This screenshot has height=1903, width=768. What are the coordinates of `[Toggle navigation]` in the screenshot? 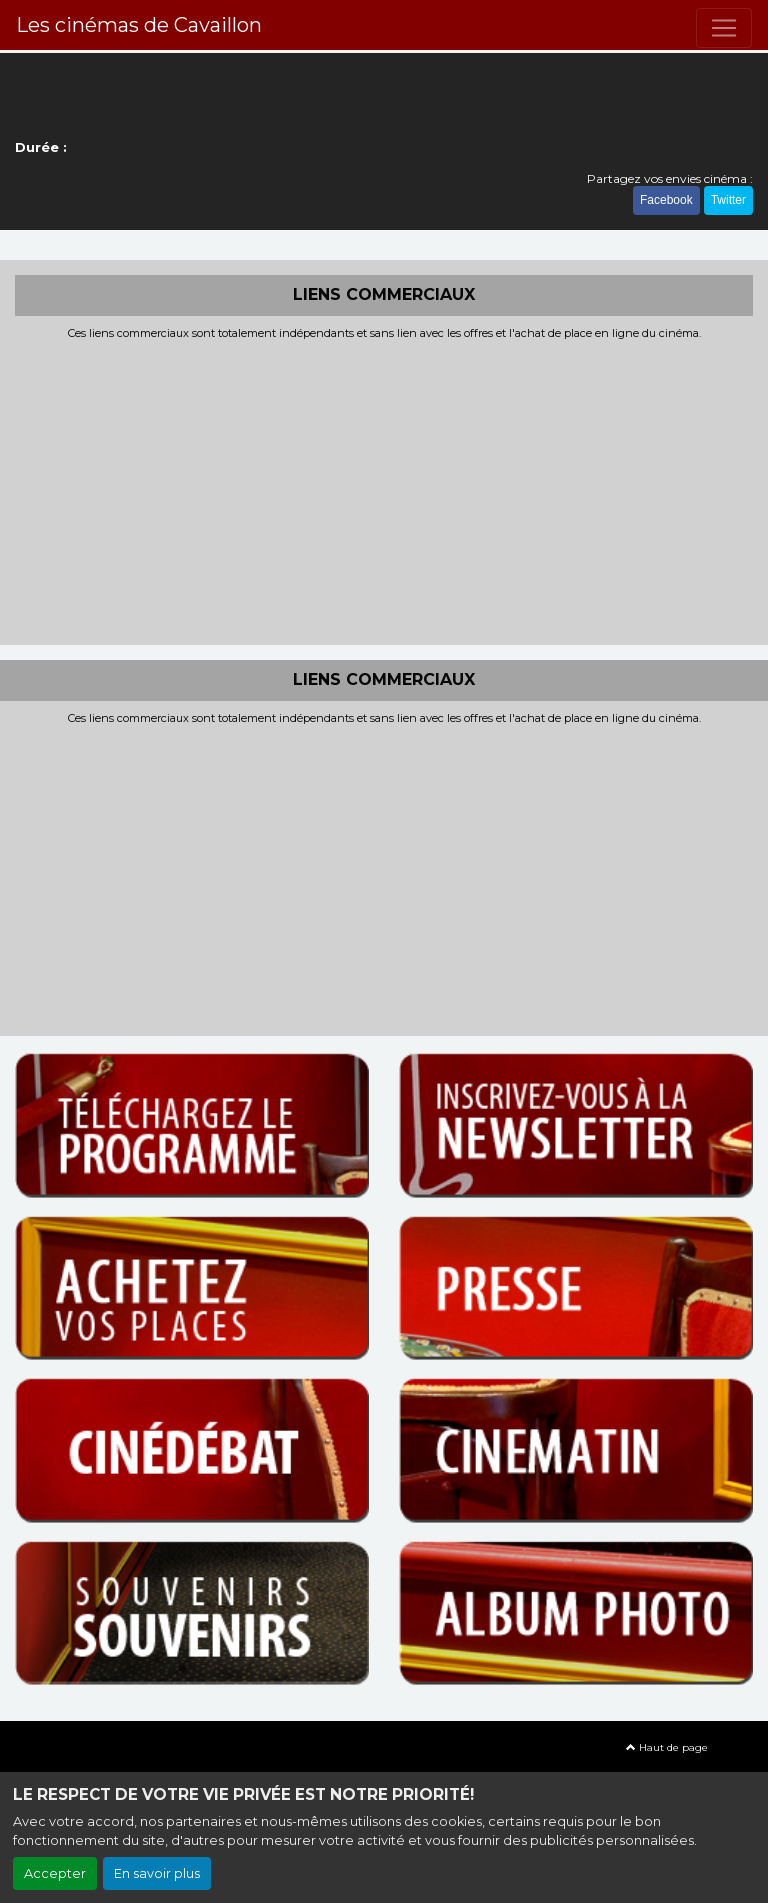 It's located at (724, 28).